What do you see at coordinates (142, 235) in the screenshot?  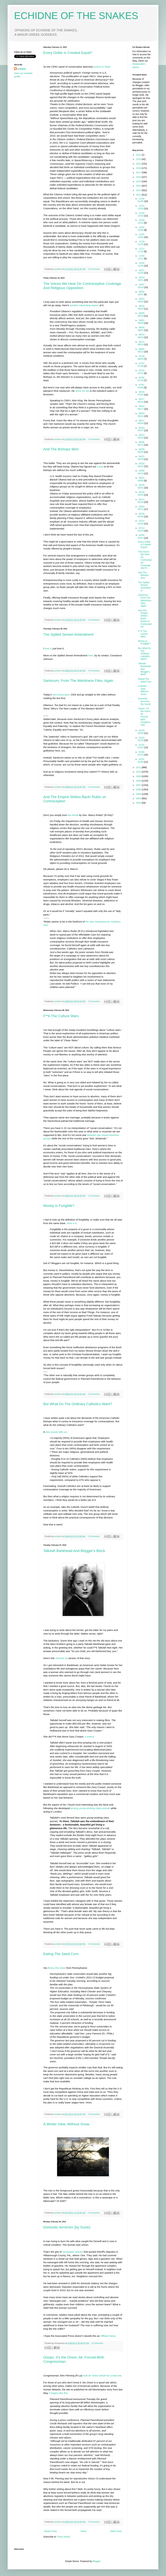 I see `11/25 - 12/02` at bounding box center [142, 235].